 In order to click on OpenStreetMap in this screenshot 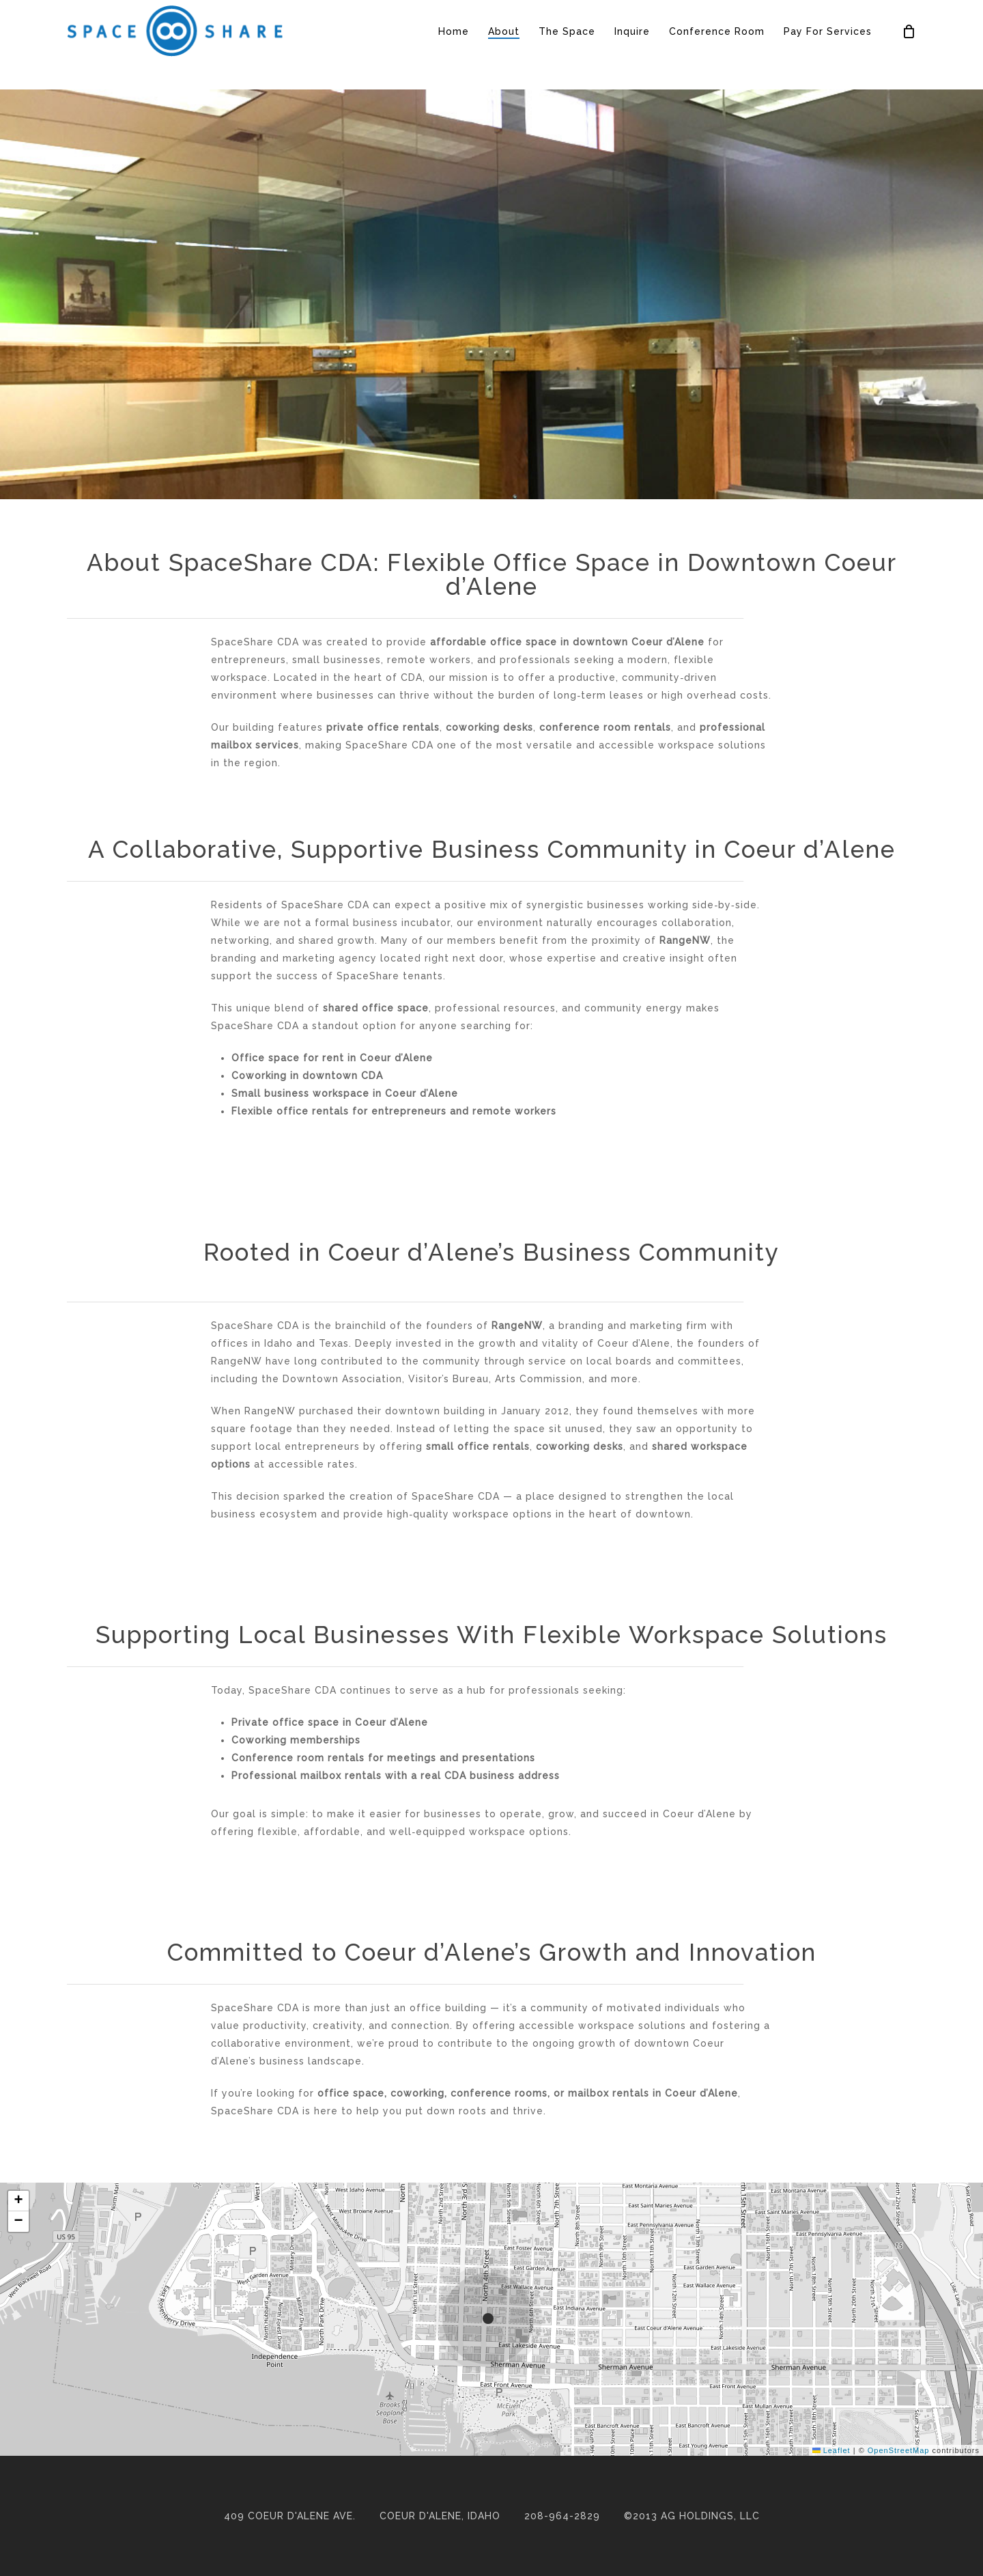, I will do `click(899, 2450)`.